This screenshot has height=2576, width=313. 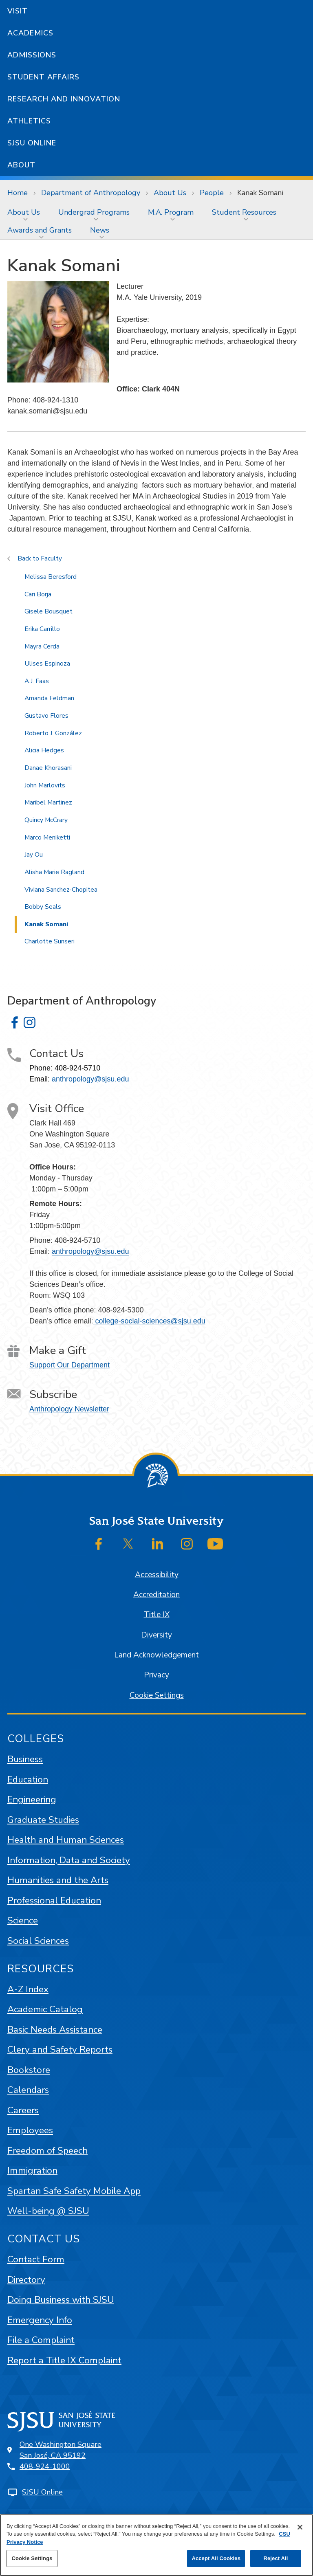 What do you see at coordinates (32, 2170) in the screenshot?
I see `Immigration` at bounding box center [32, 2170].